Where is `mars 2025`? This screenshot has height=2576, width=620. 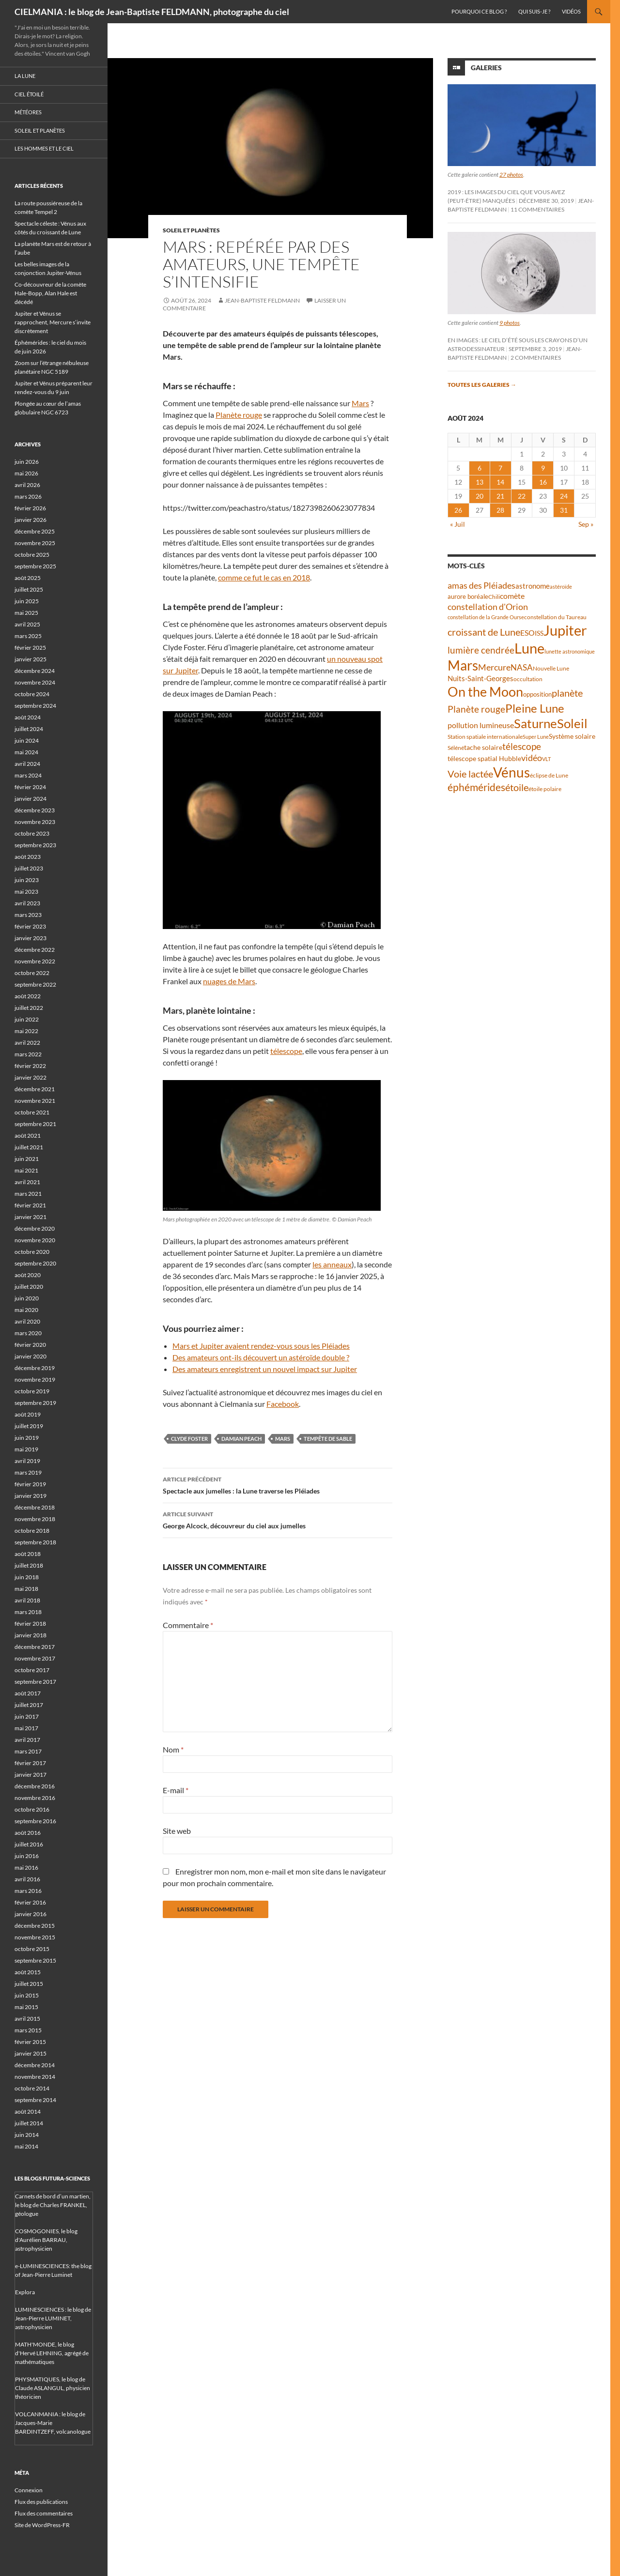
mars 2025 is located at coordinates (28, 636).